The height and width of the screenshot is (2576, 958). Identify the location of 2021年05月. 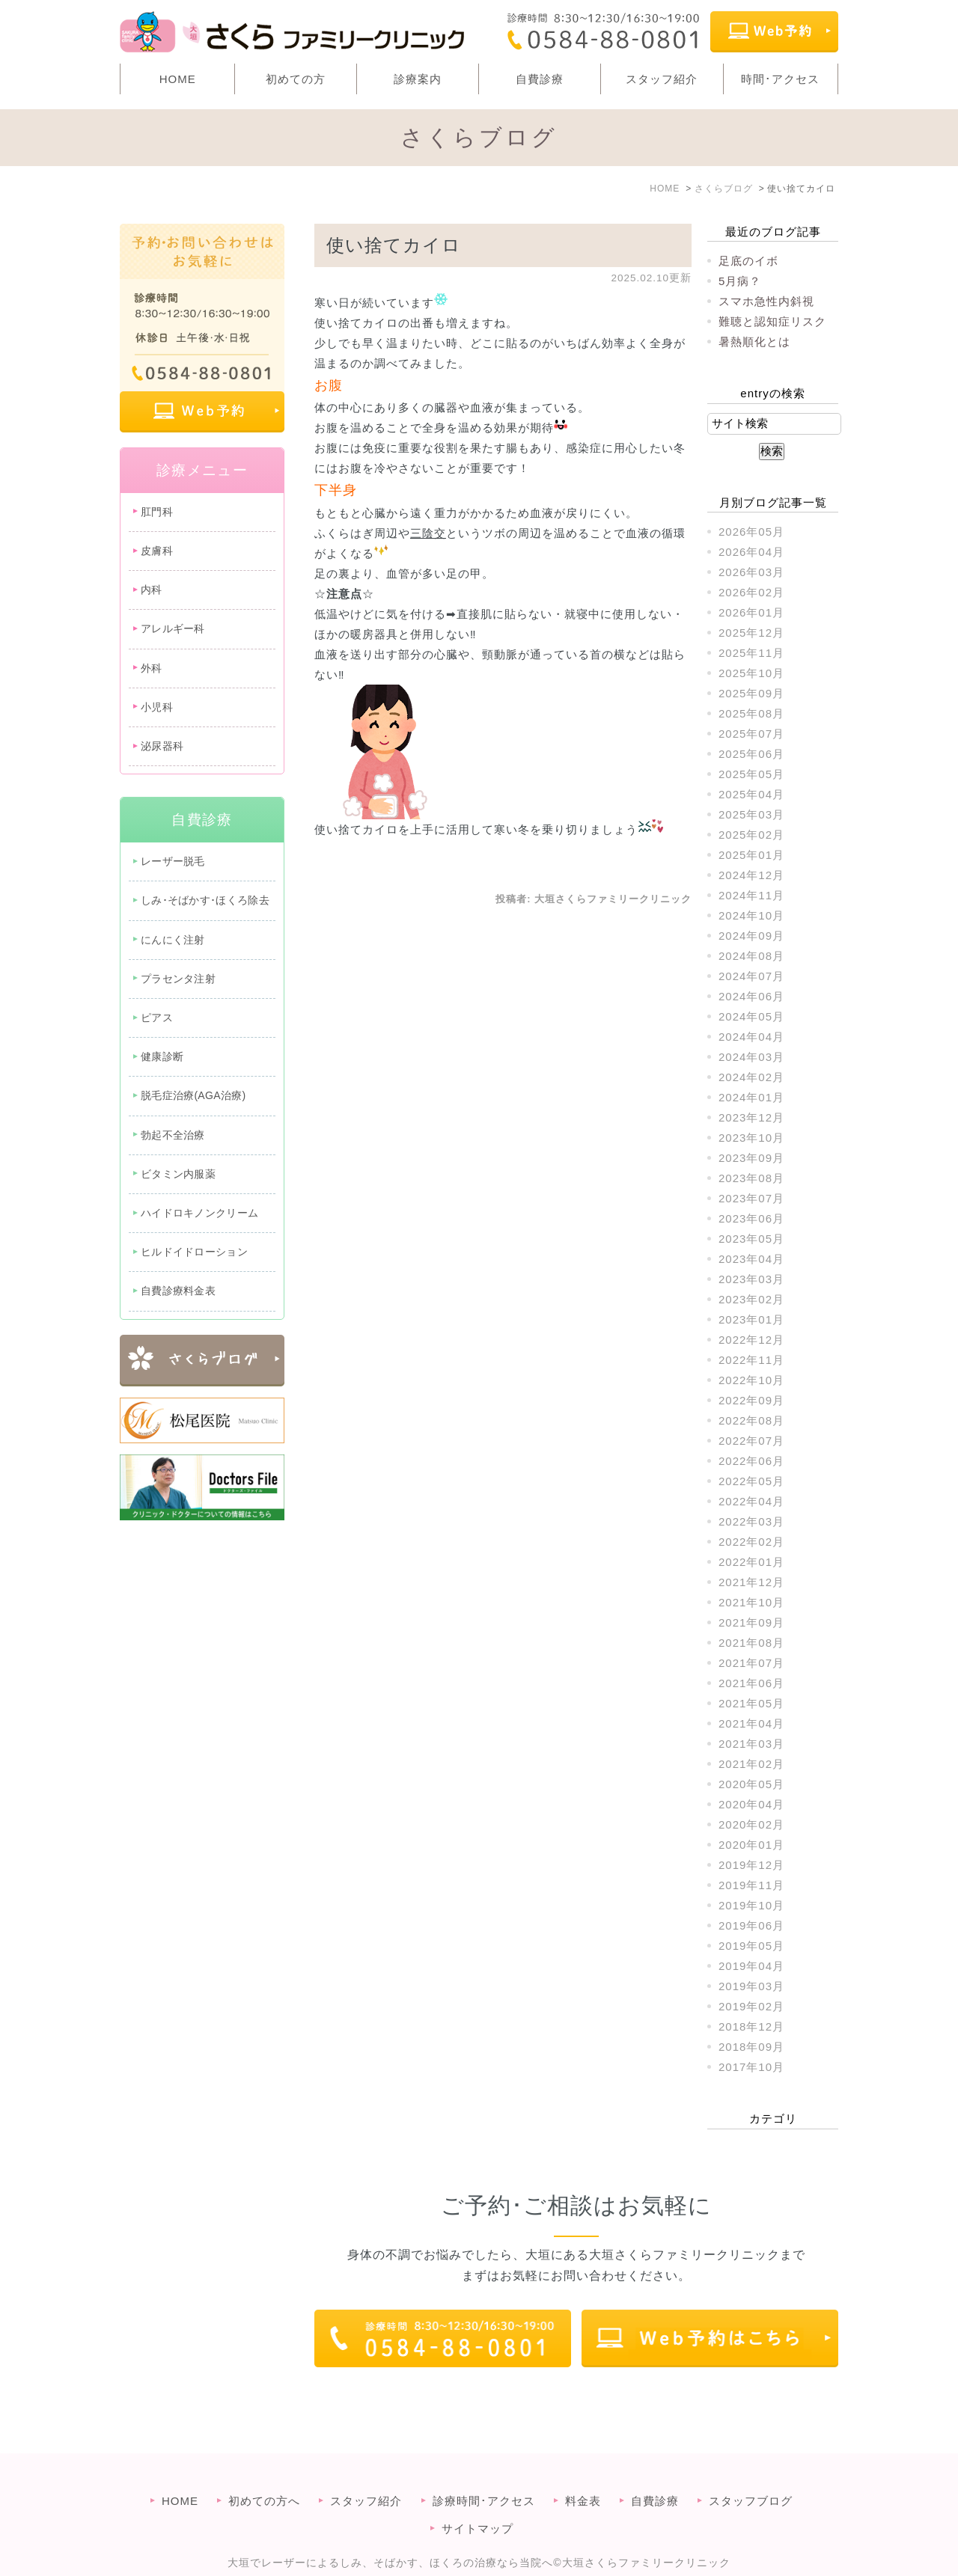
(751, 1703).